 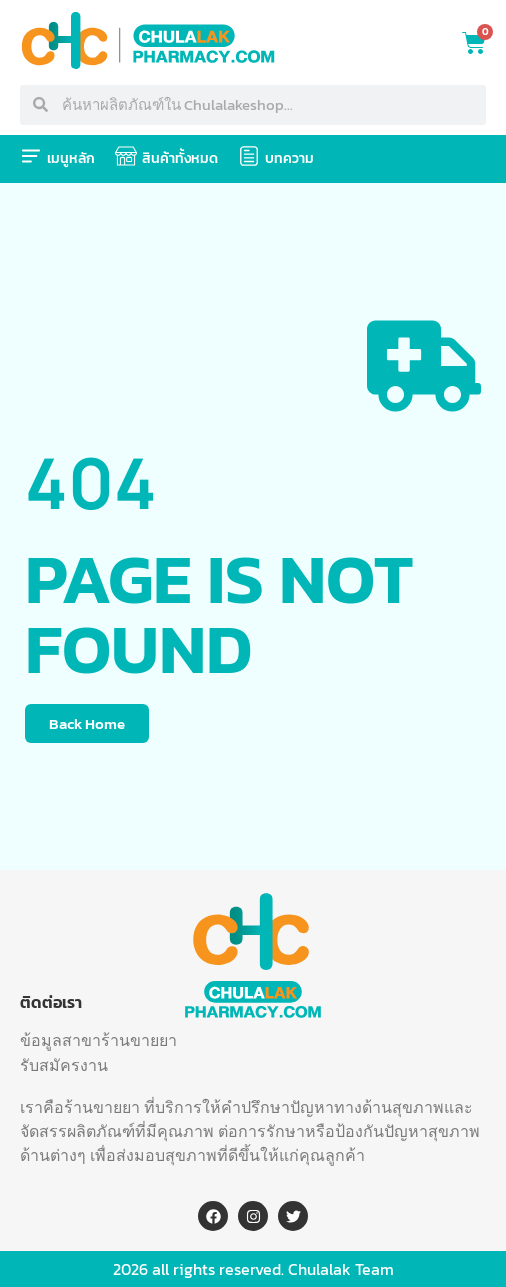 What do you see at coordinates (180, 158) in the screenshot?
I see `สินค้าทั้งหมด` at bounding box center [180, 158].